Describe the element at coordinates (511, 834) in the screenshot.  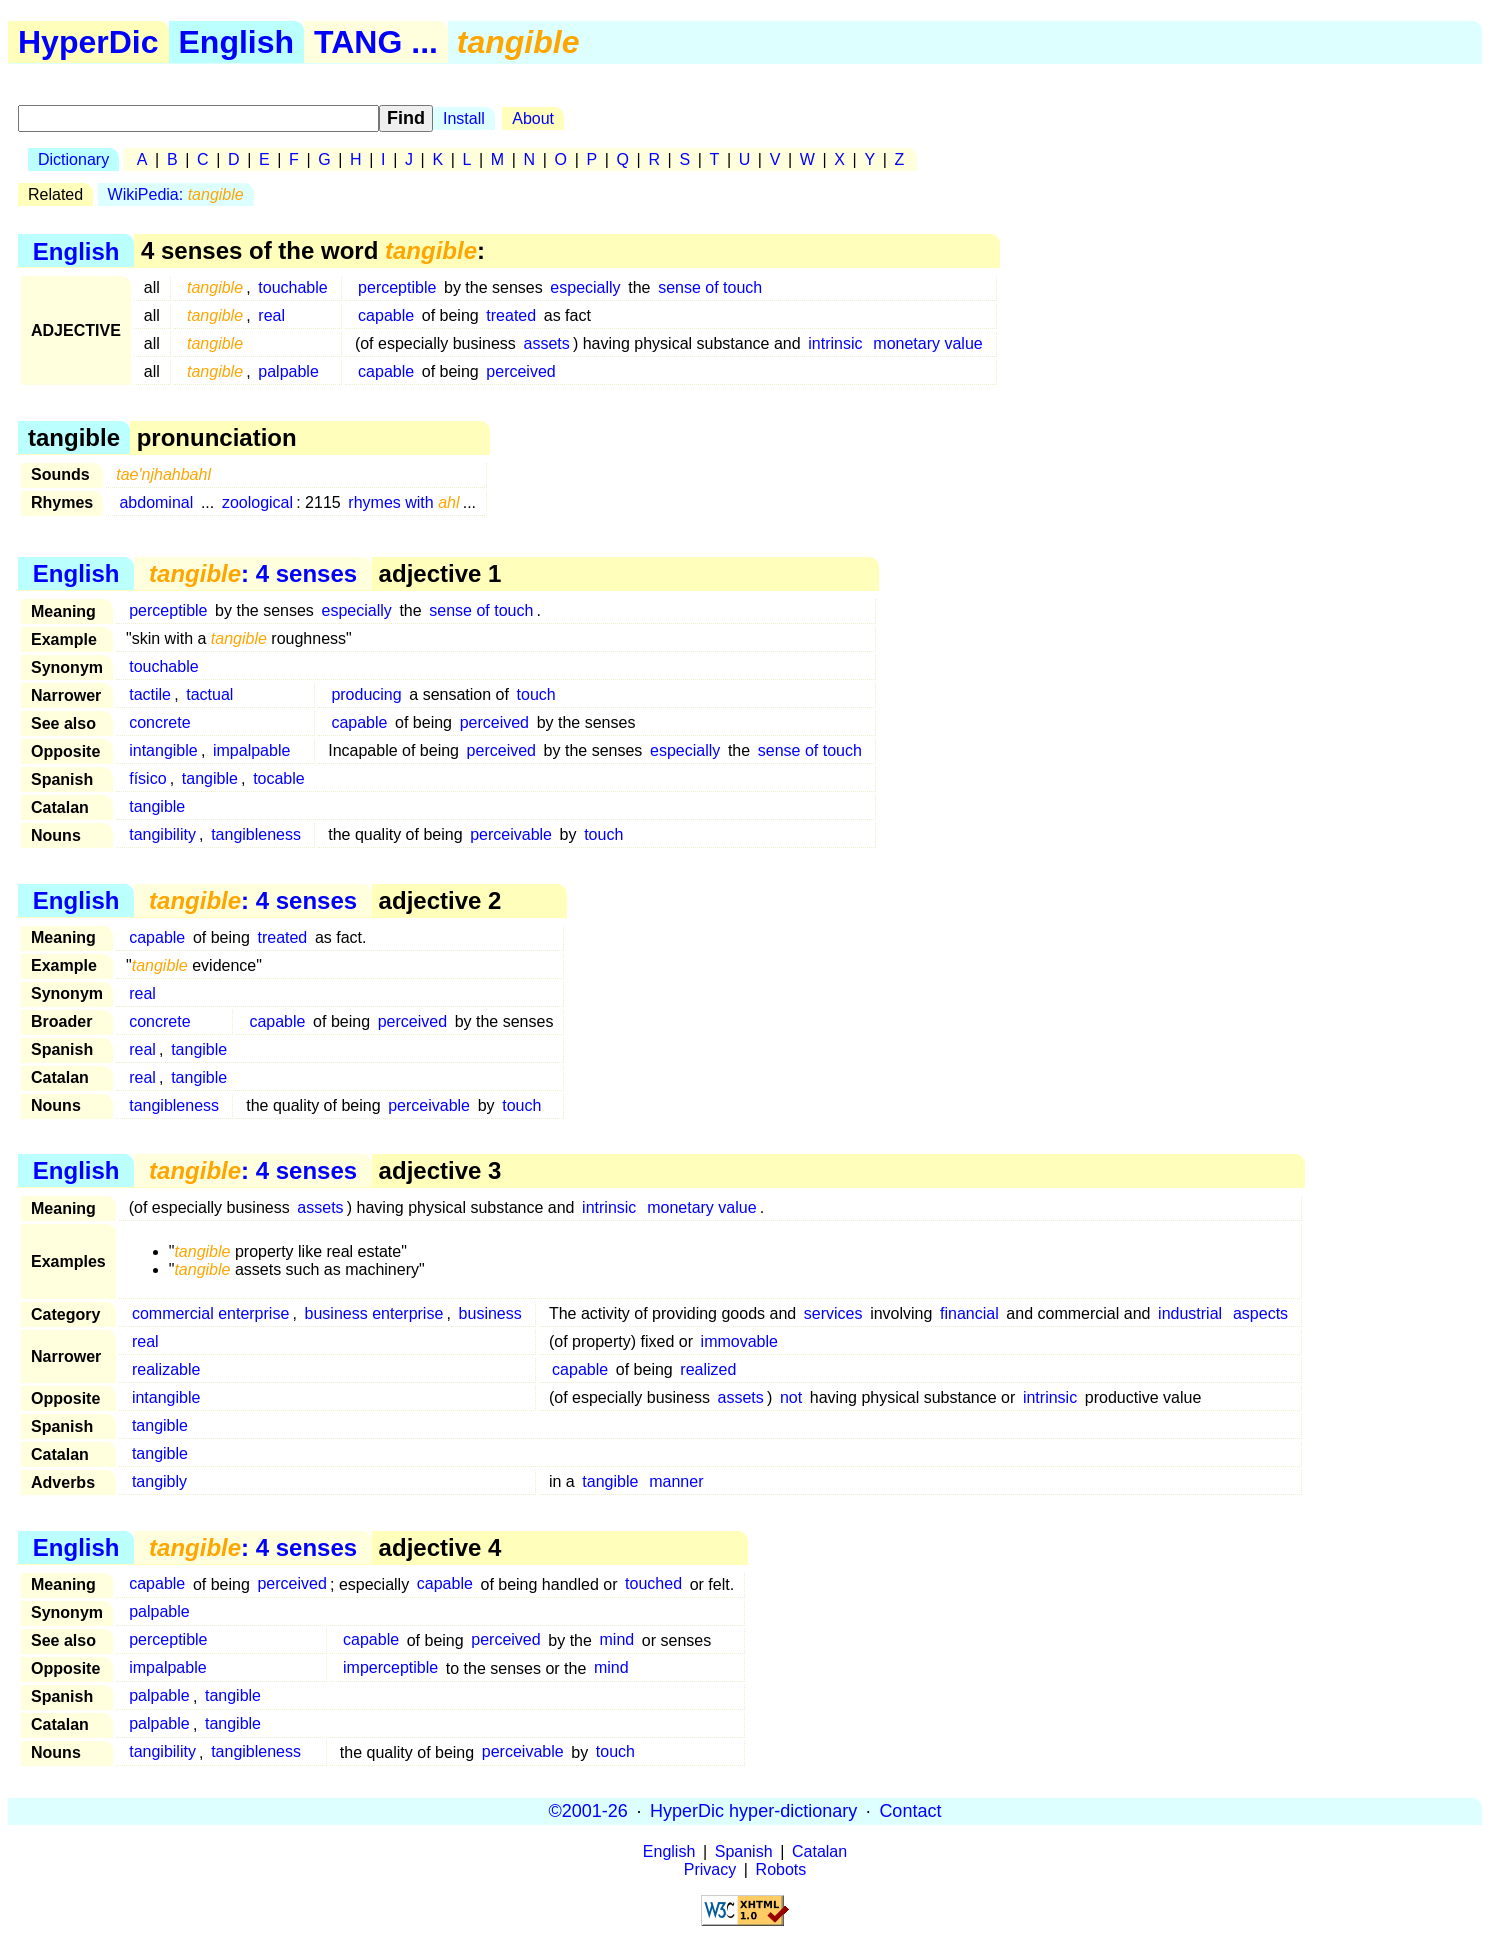
I see `perceivable` at that location.